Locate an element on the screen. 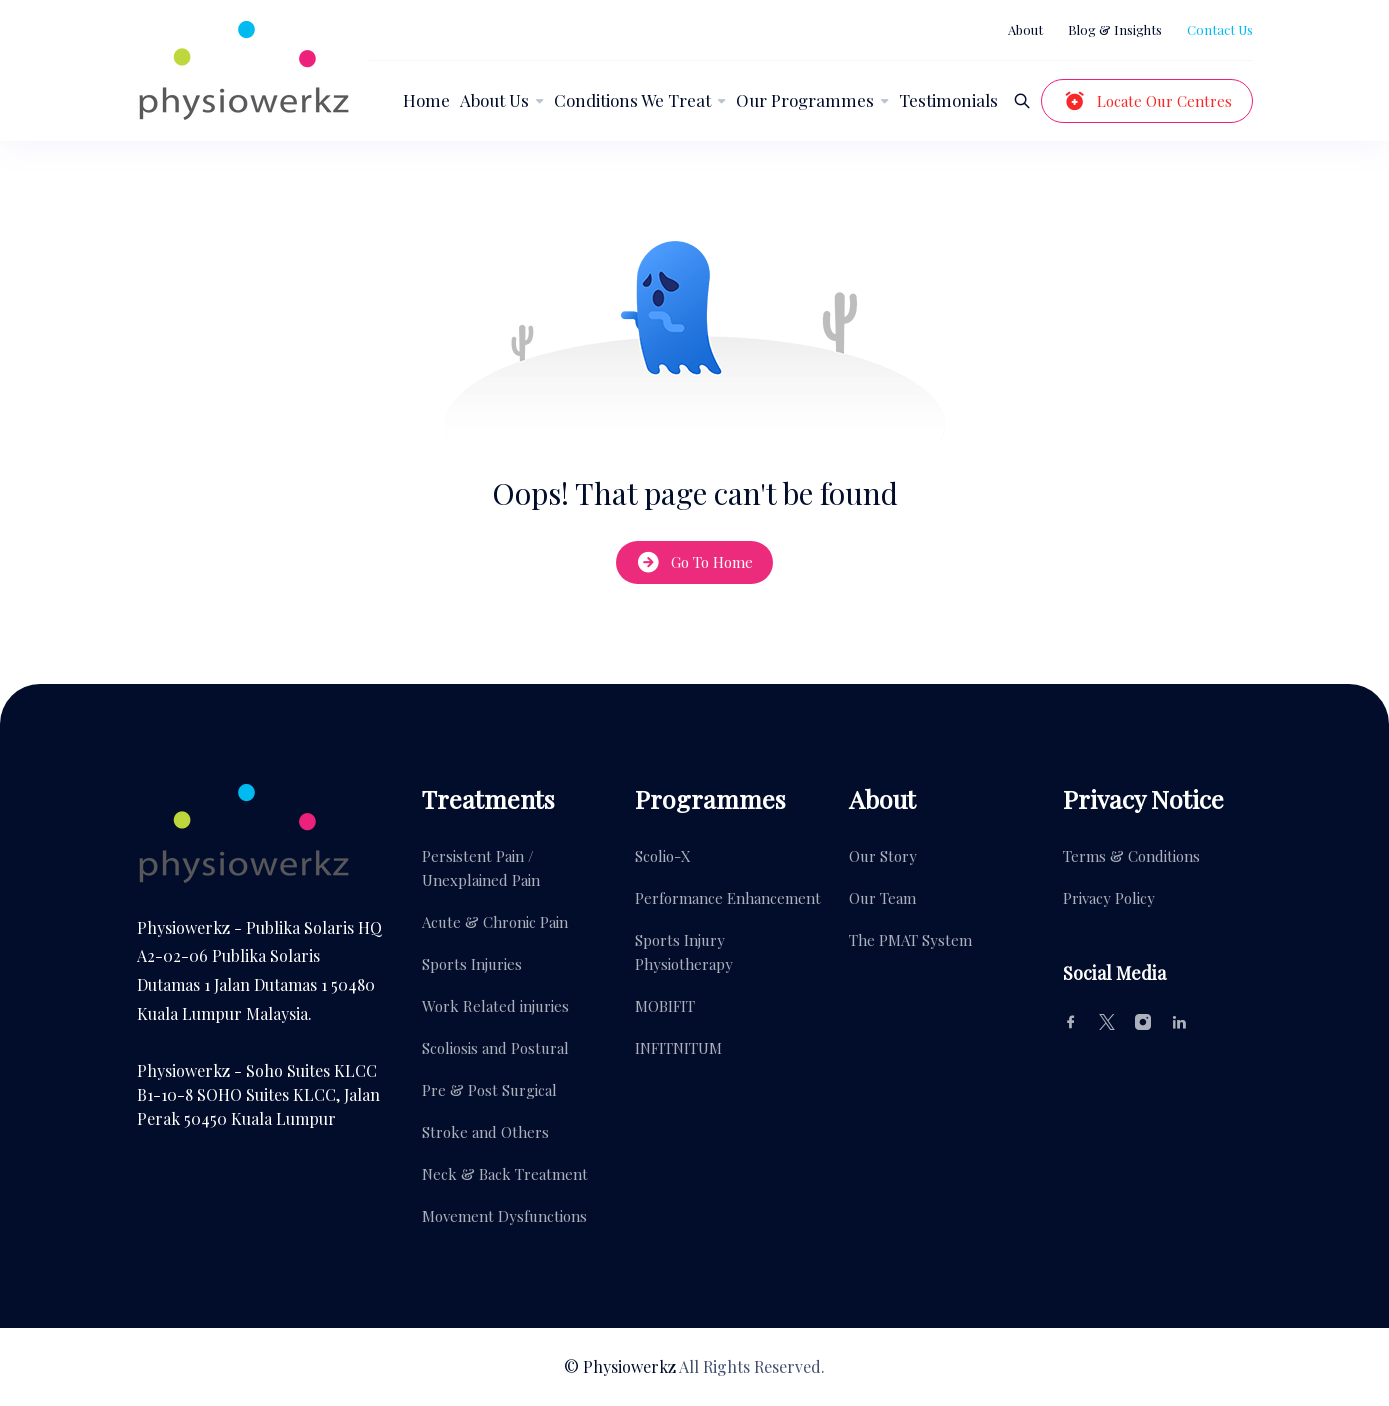 The width and height of the screenshot is (1389, 1406). Locate Our Centres is located at coordinates (1147, 100).